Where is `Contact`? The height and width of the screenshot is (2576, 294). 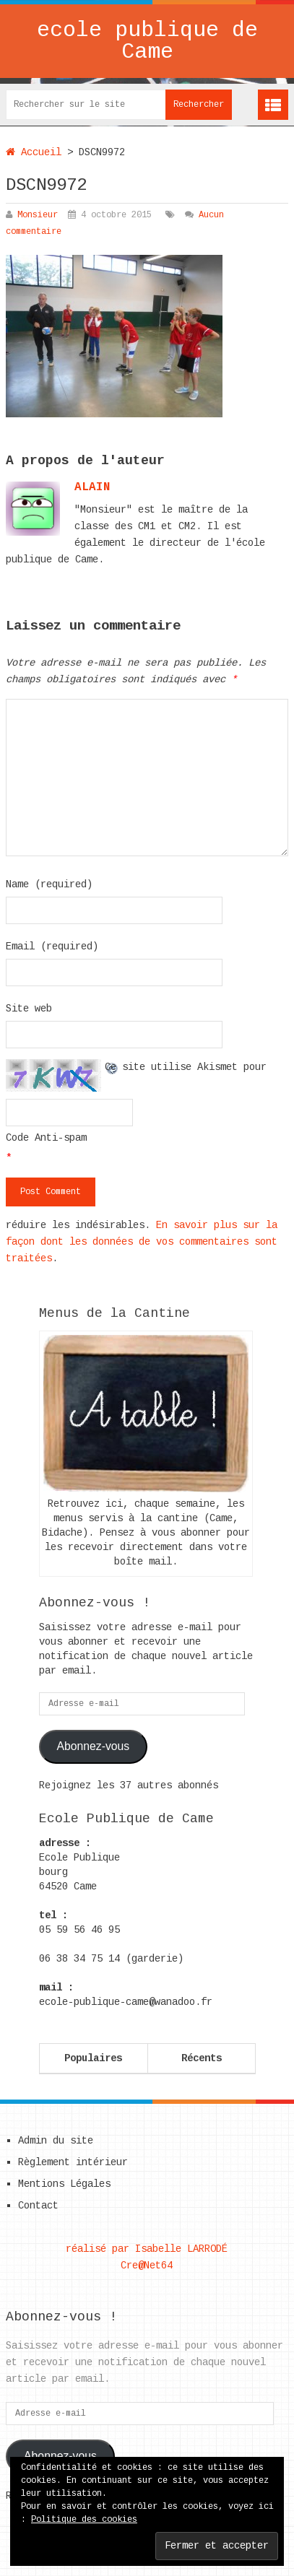
Contact is located at coordinates (38, 2205).